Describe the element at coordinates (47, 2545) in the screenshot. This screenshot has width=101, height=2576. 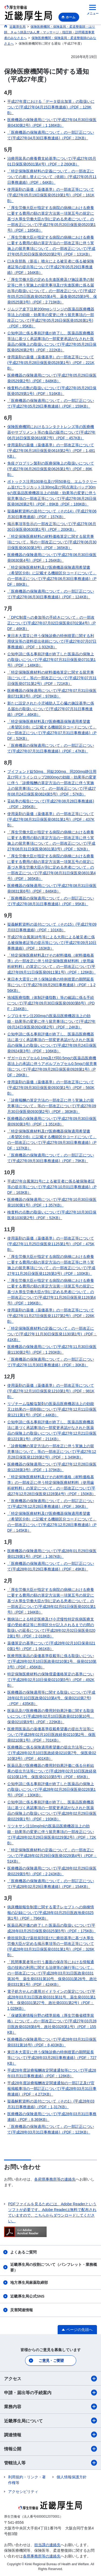
I see `担当課の連絡先` at that location.